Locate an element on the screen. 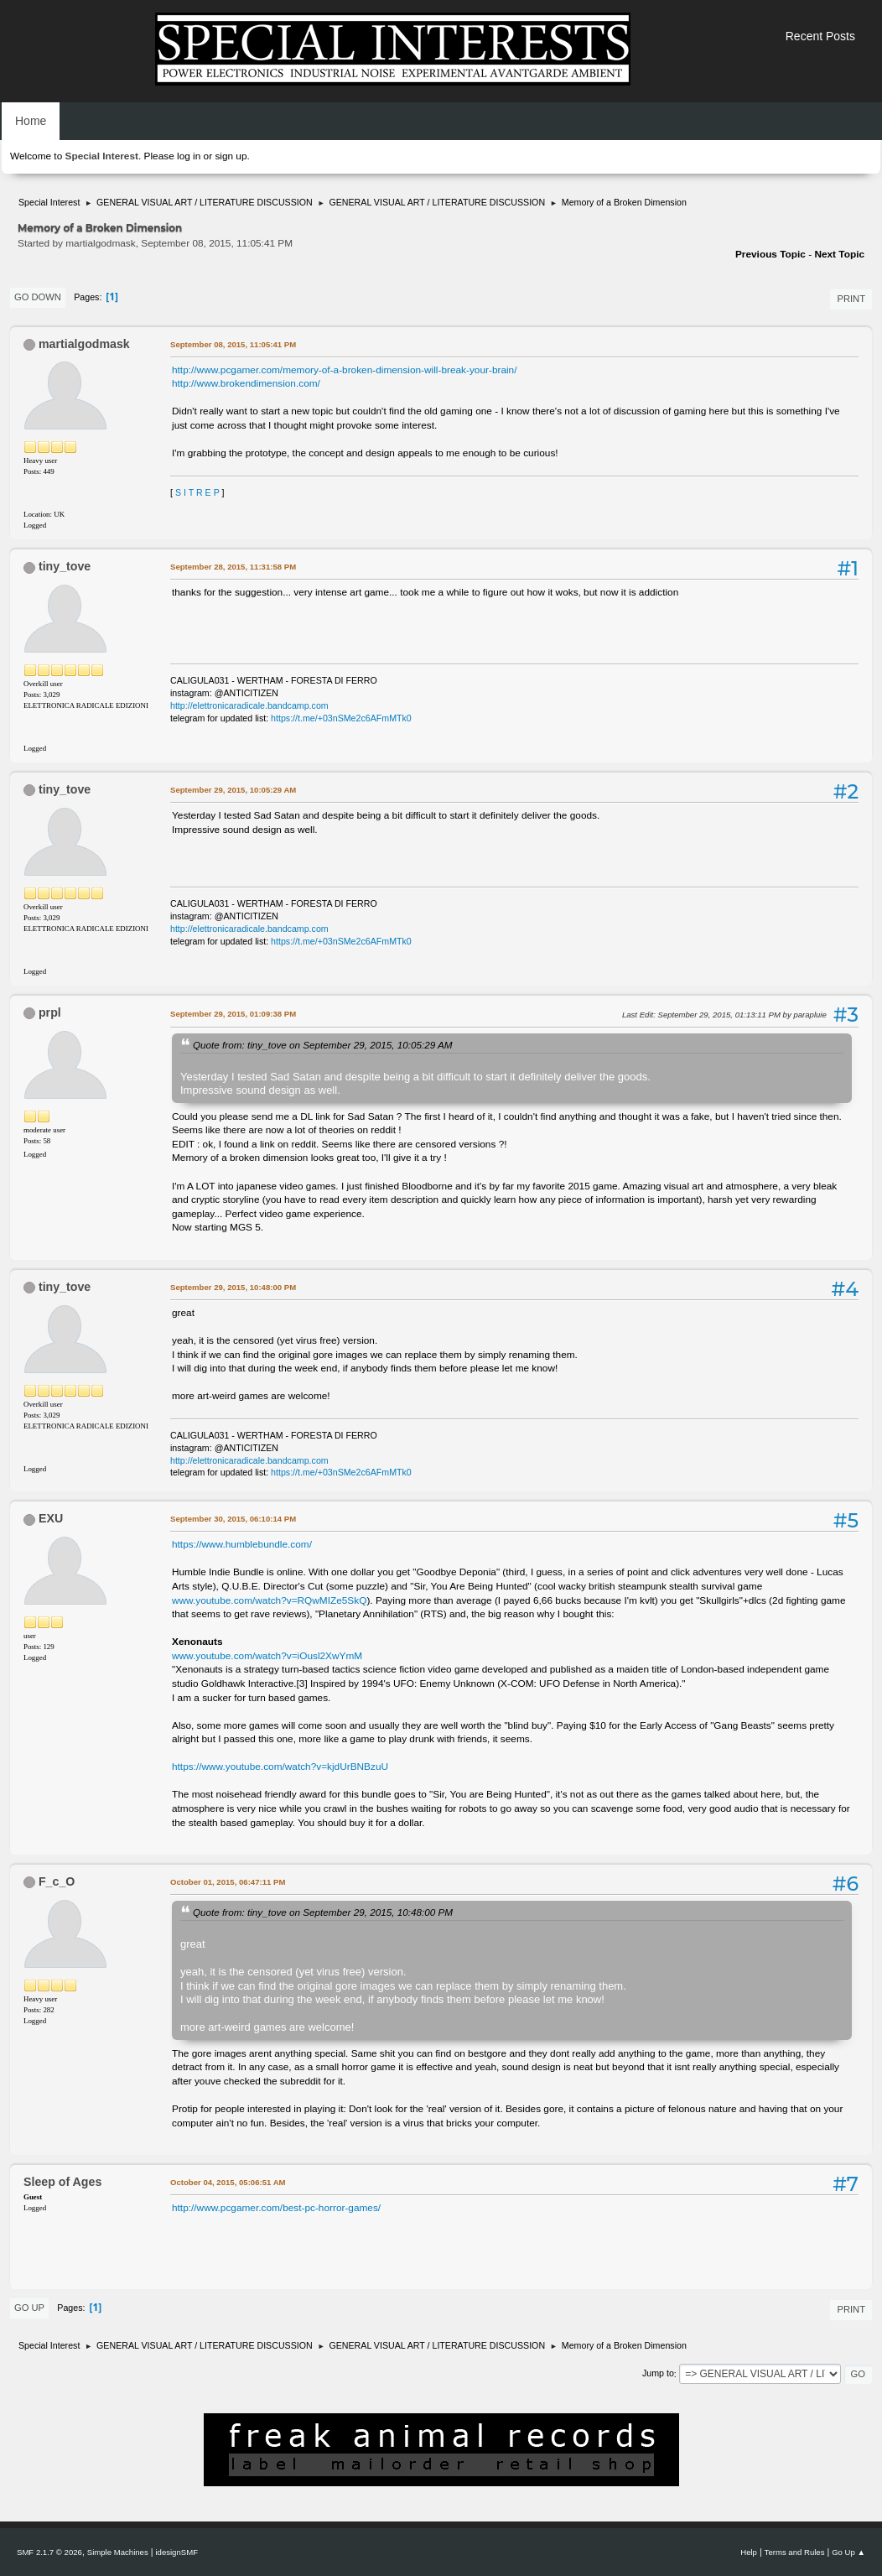 The width and height of the screenshot is (882, 2576). Terms and Rules is located at coordinates (795, 2552).